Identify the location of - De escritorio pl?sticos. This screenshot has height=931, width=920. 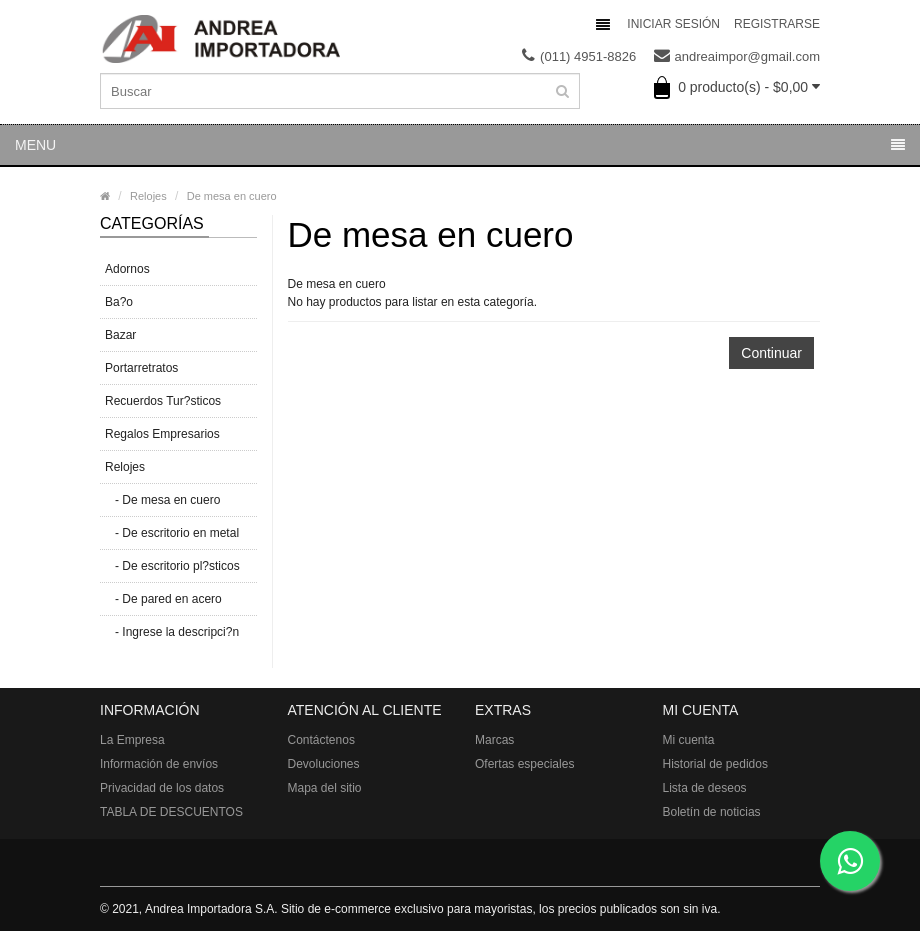
(172, 566).